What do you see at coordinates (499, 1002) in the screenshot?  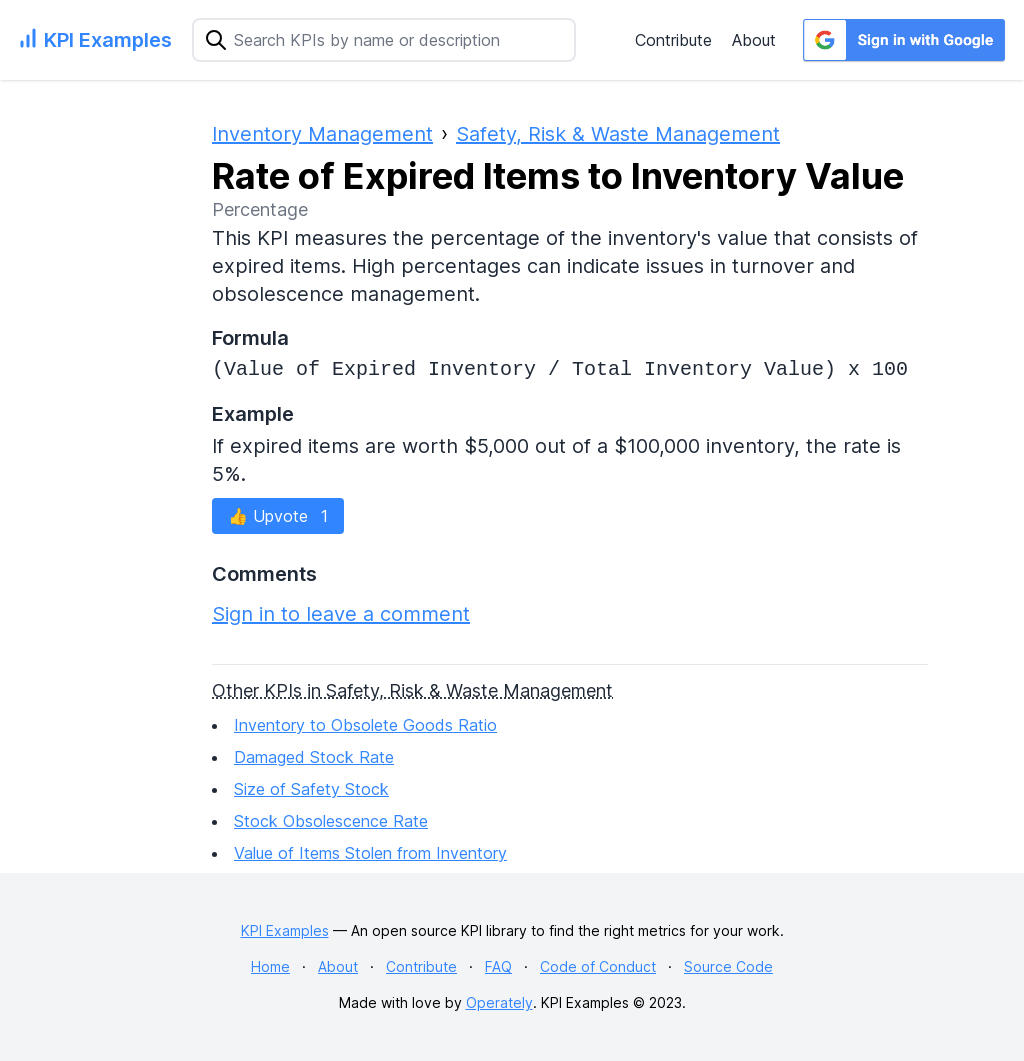 I see `Operately` at bounding box center [499, 1002].